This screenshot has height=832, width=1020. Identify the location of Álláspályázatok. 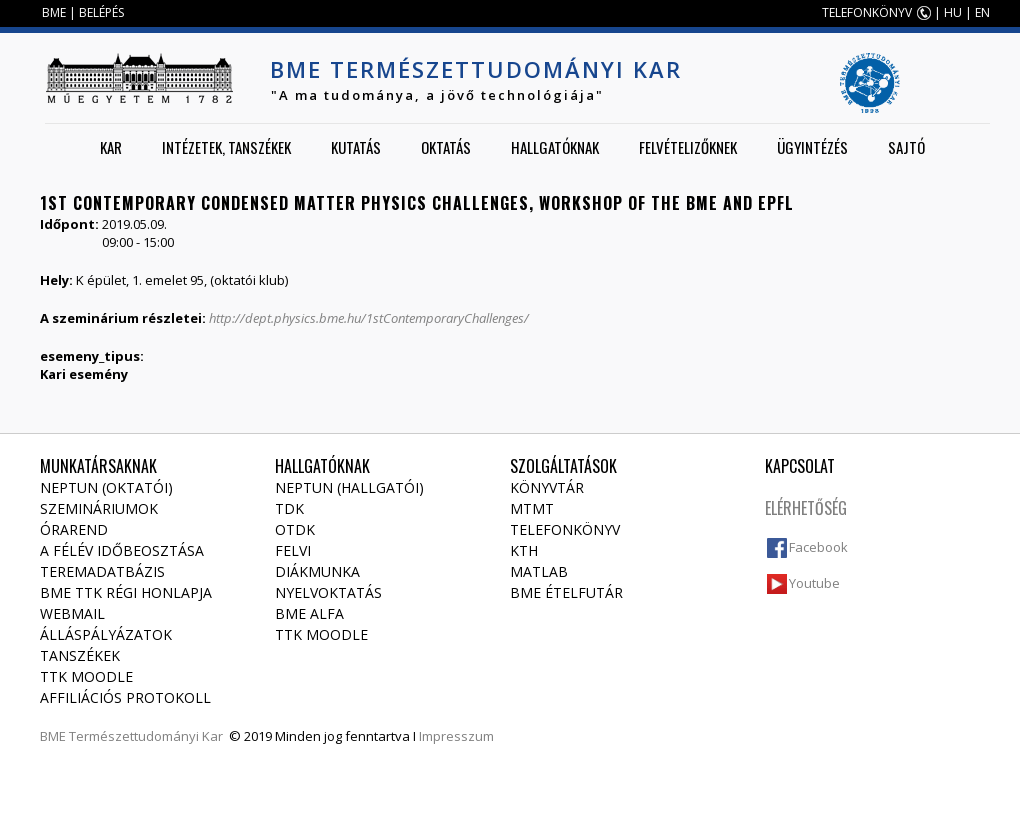
(106, 634).